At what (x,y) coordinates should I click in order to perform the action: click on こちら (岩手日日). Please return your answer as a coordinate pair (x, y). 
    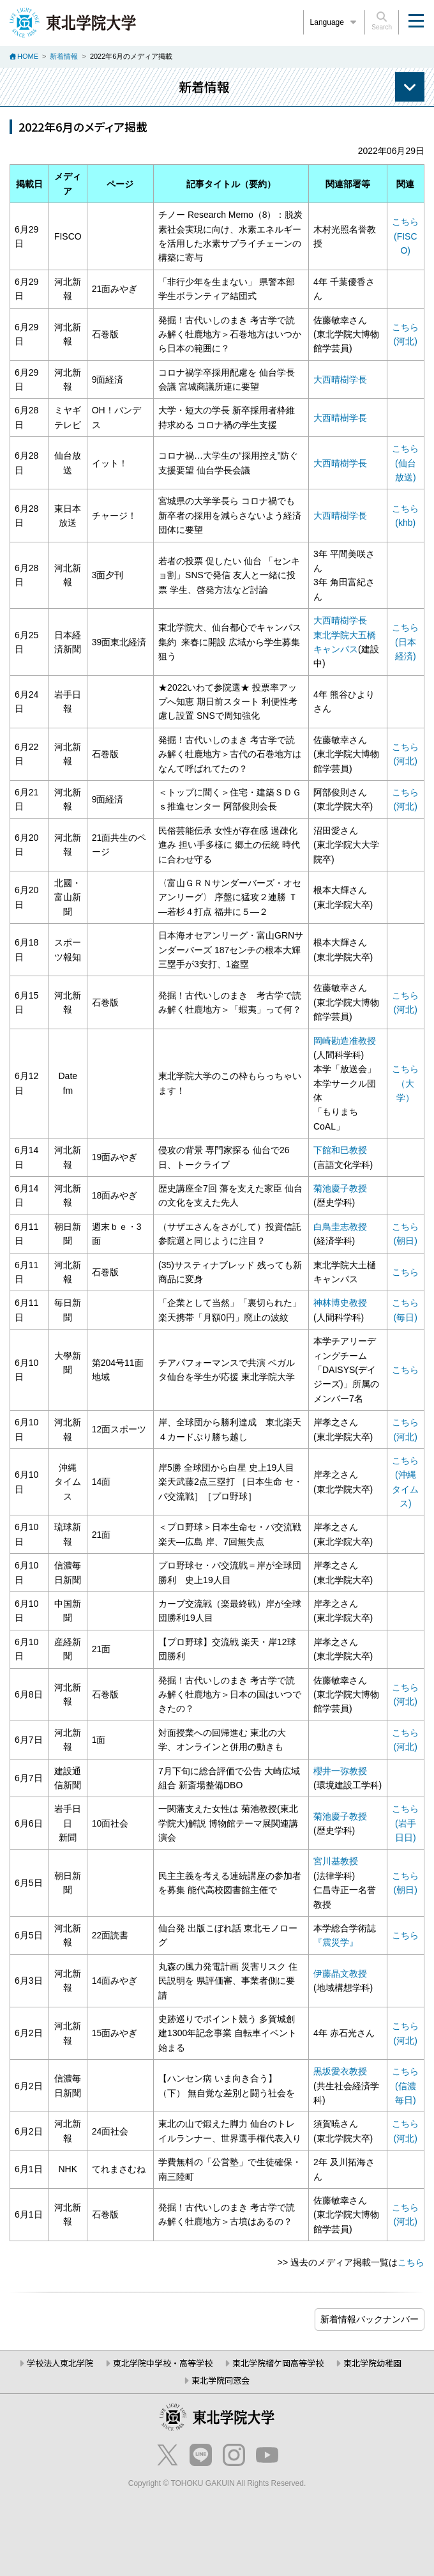
    Looking at the image, I should click on (405, 1823).